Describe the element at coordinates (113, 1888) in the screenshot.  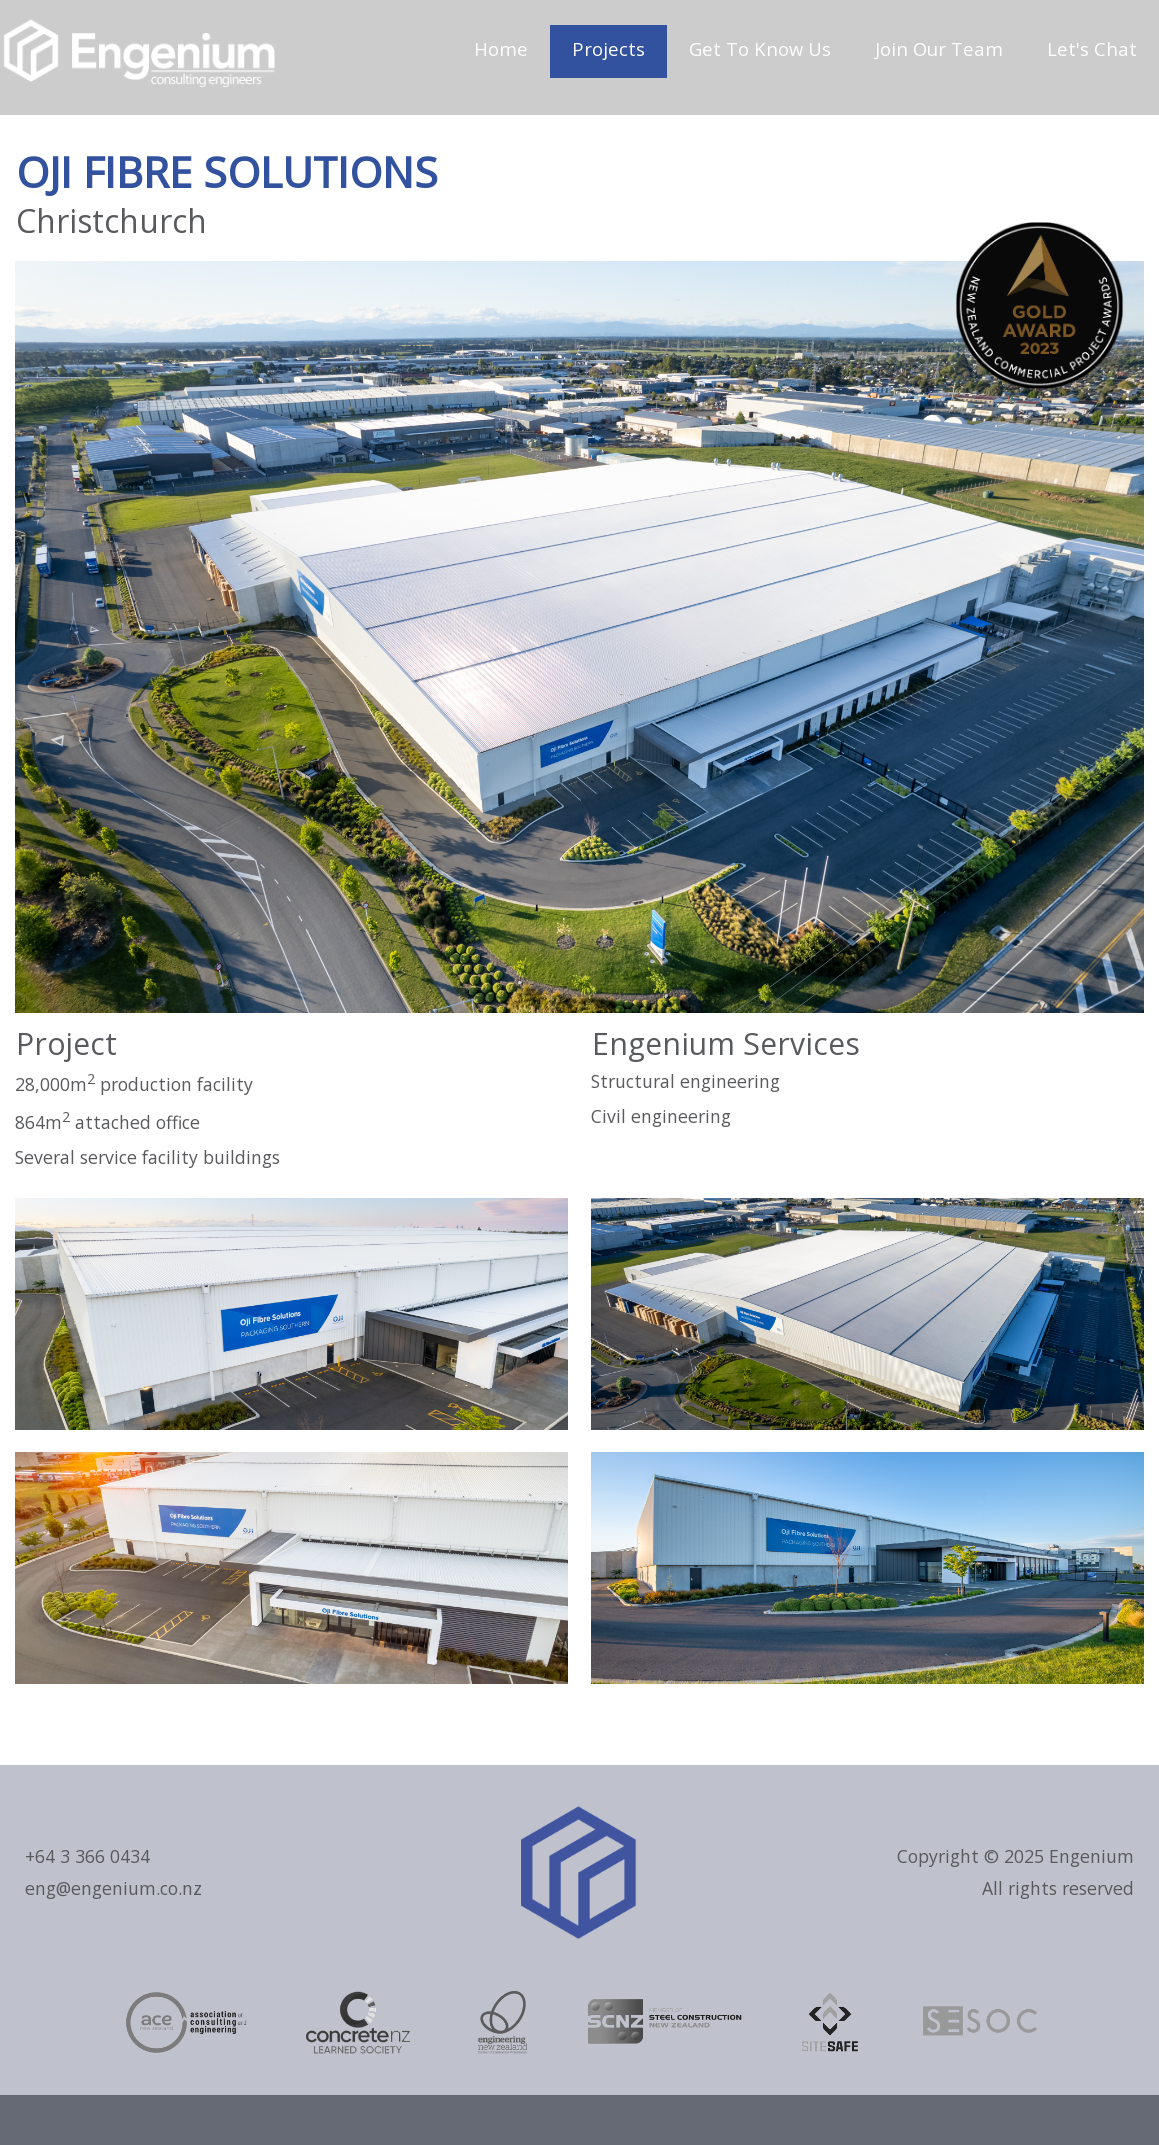
I see `eng@engenium.co.nz` at that location.